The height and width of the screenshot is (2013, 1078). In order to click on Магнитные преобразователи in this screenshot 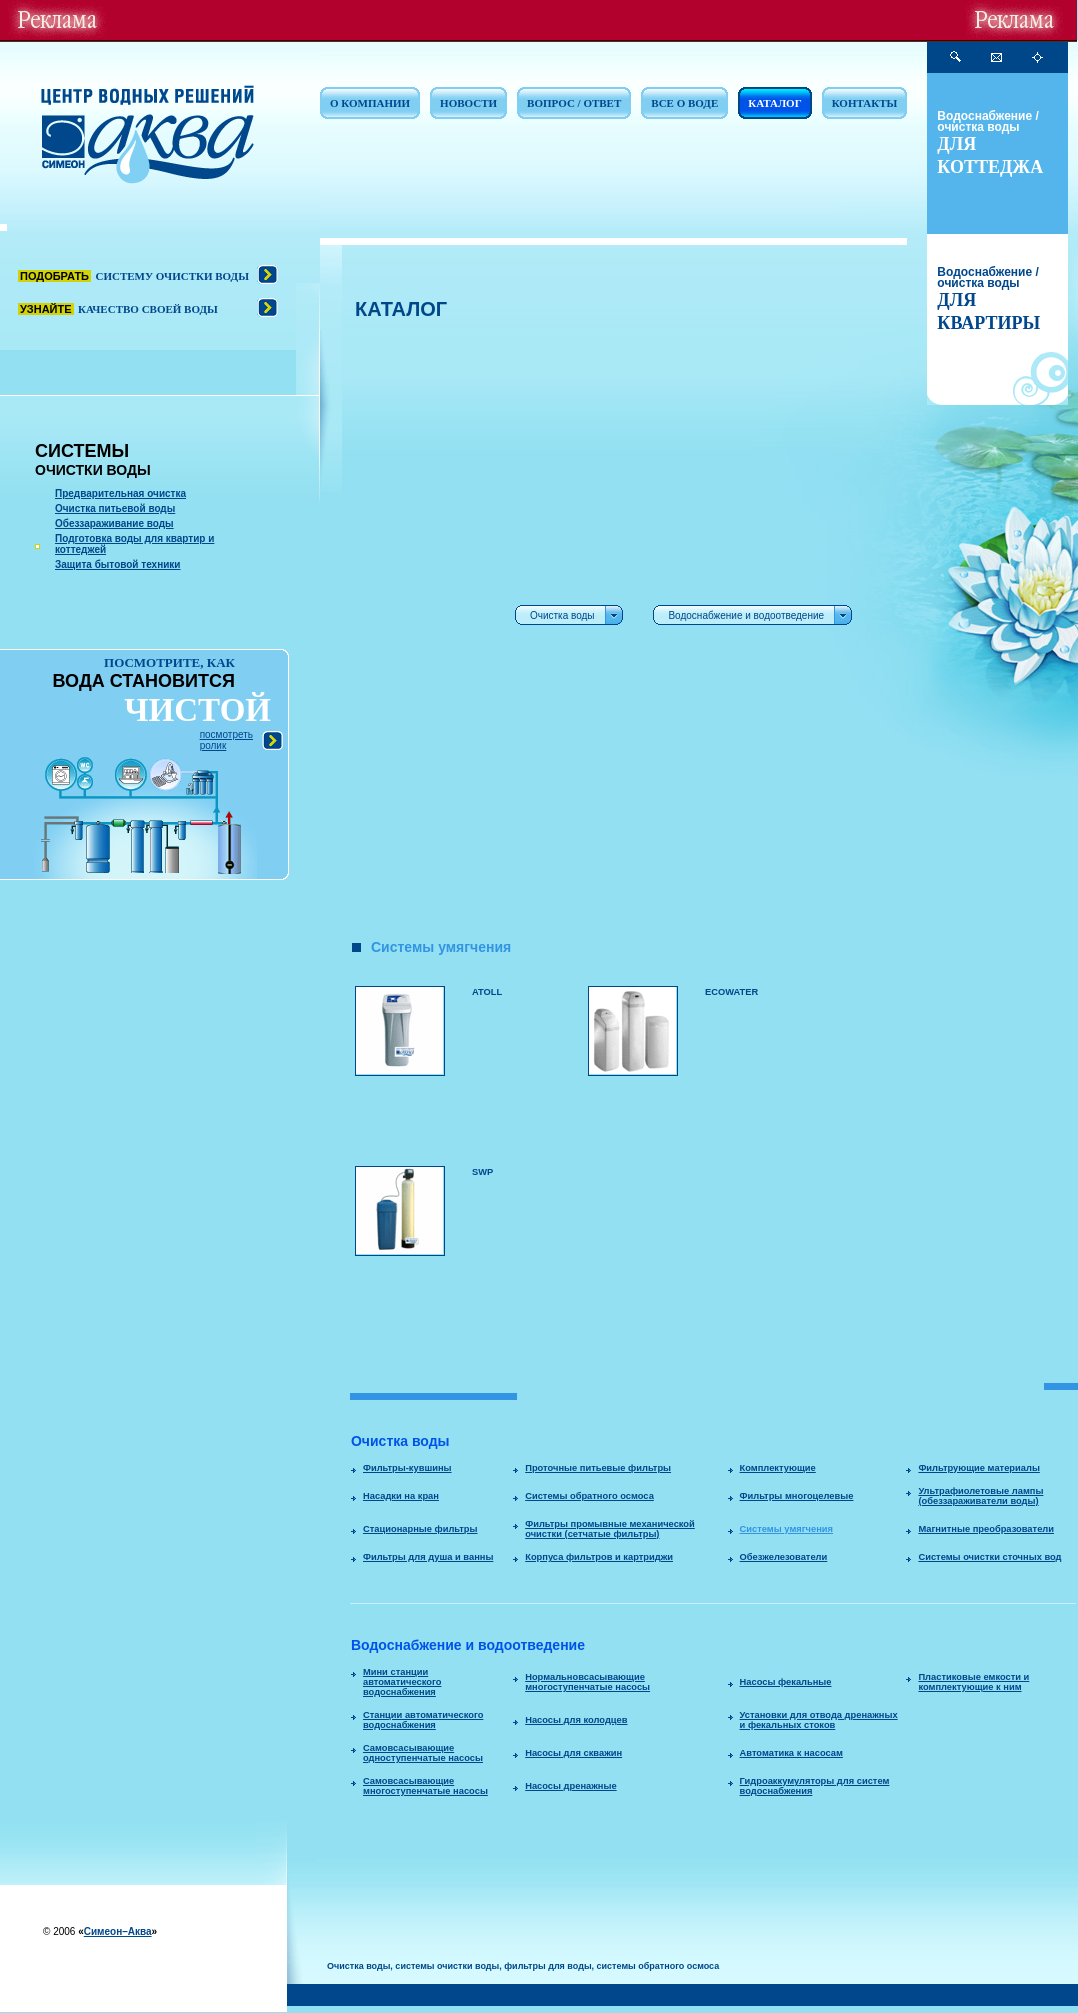, I will do `click(986, 1529)`.